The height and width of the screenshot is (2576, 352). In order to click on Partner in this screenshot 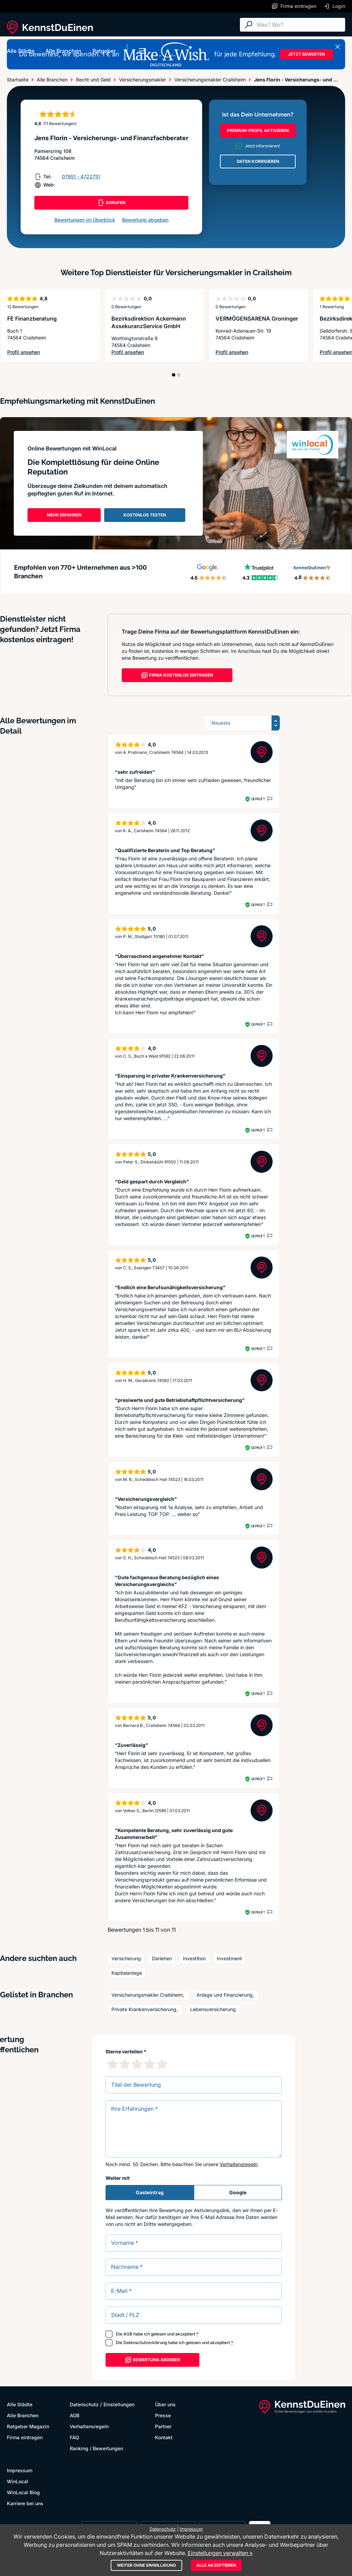, I will do `click(163, 2426)`.